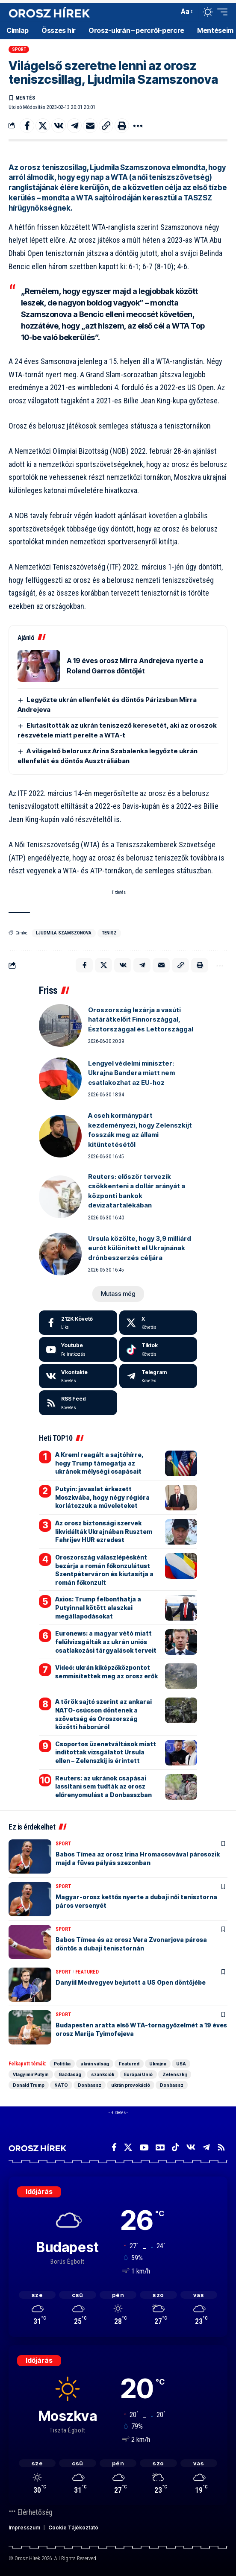 This screenshot has width=236, height=2576. What do you see at coordinates (170, 12) in the screenshot?
I see `[button]` at bounding box center [170, 12].